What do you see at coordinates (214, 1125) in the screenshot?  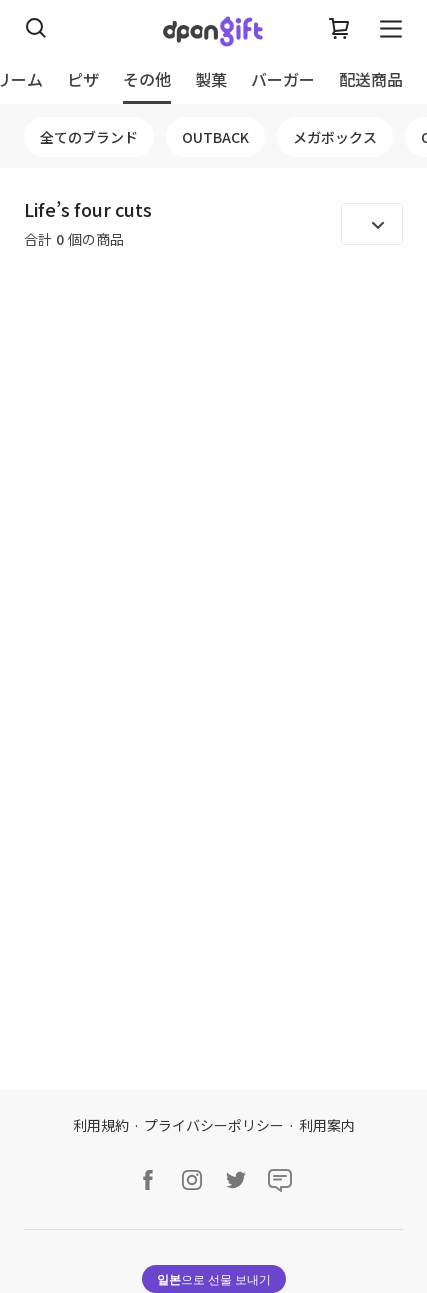 I see `プライバシーポリシー` at bounding box center [214, 1125].